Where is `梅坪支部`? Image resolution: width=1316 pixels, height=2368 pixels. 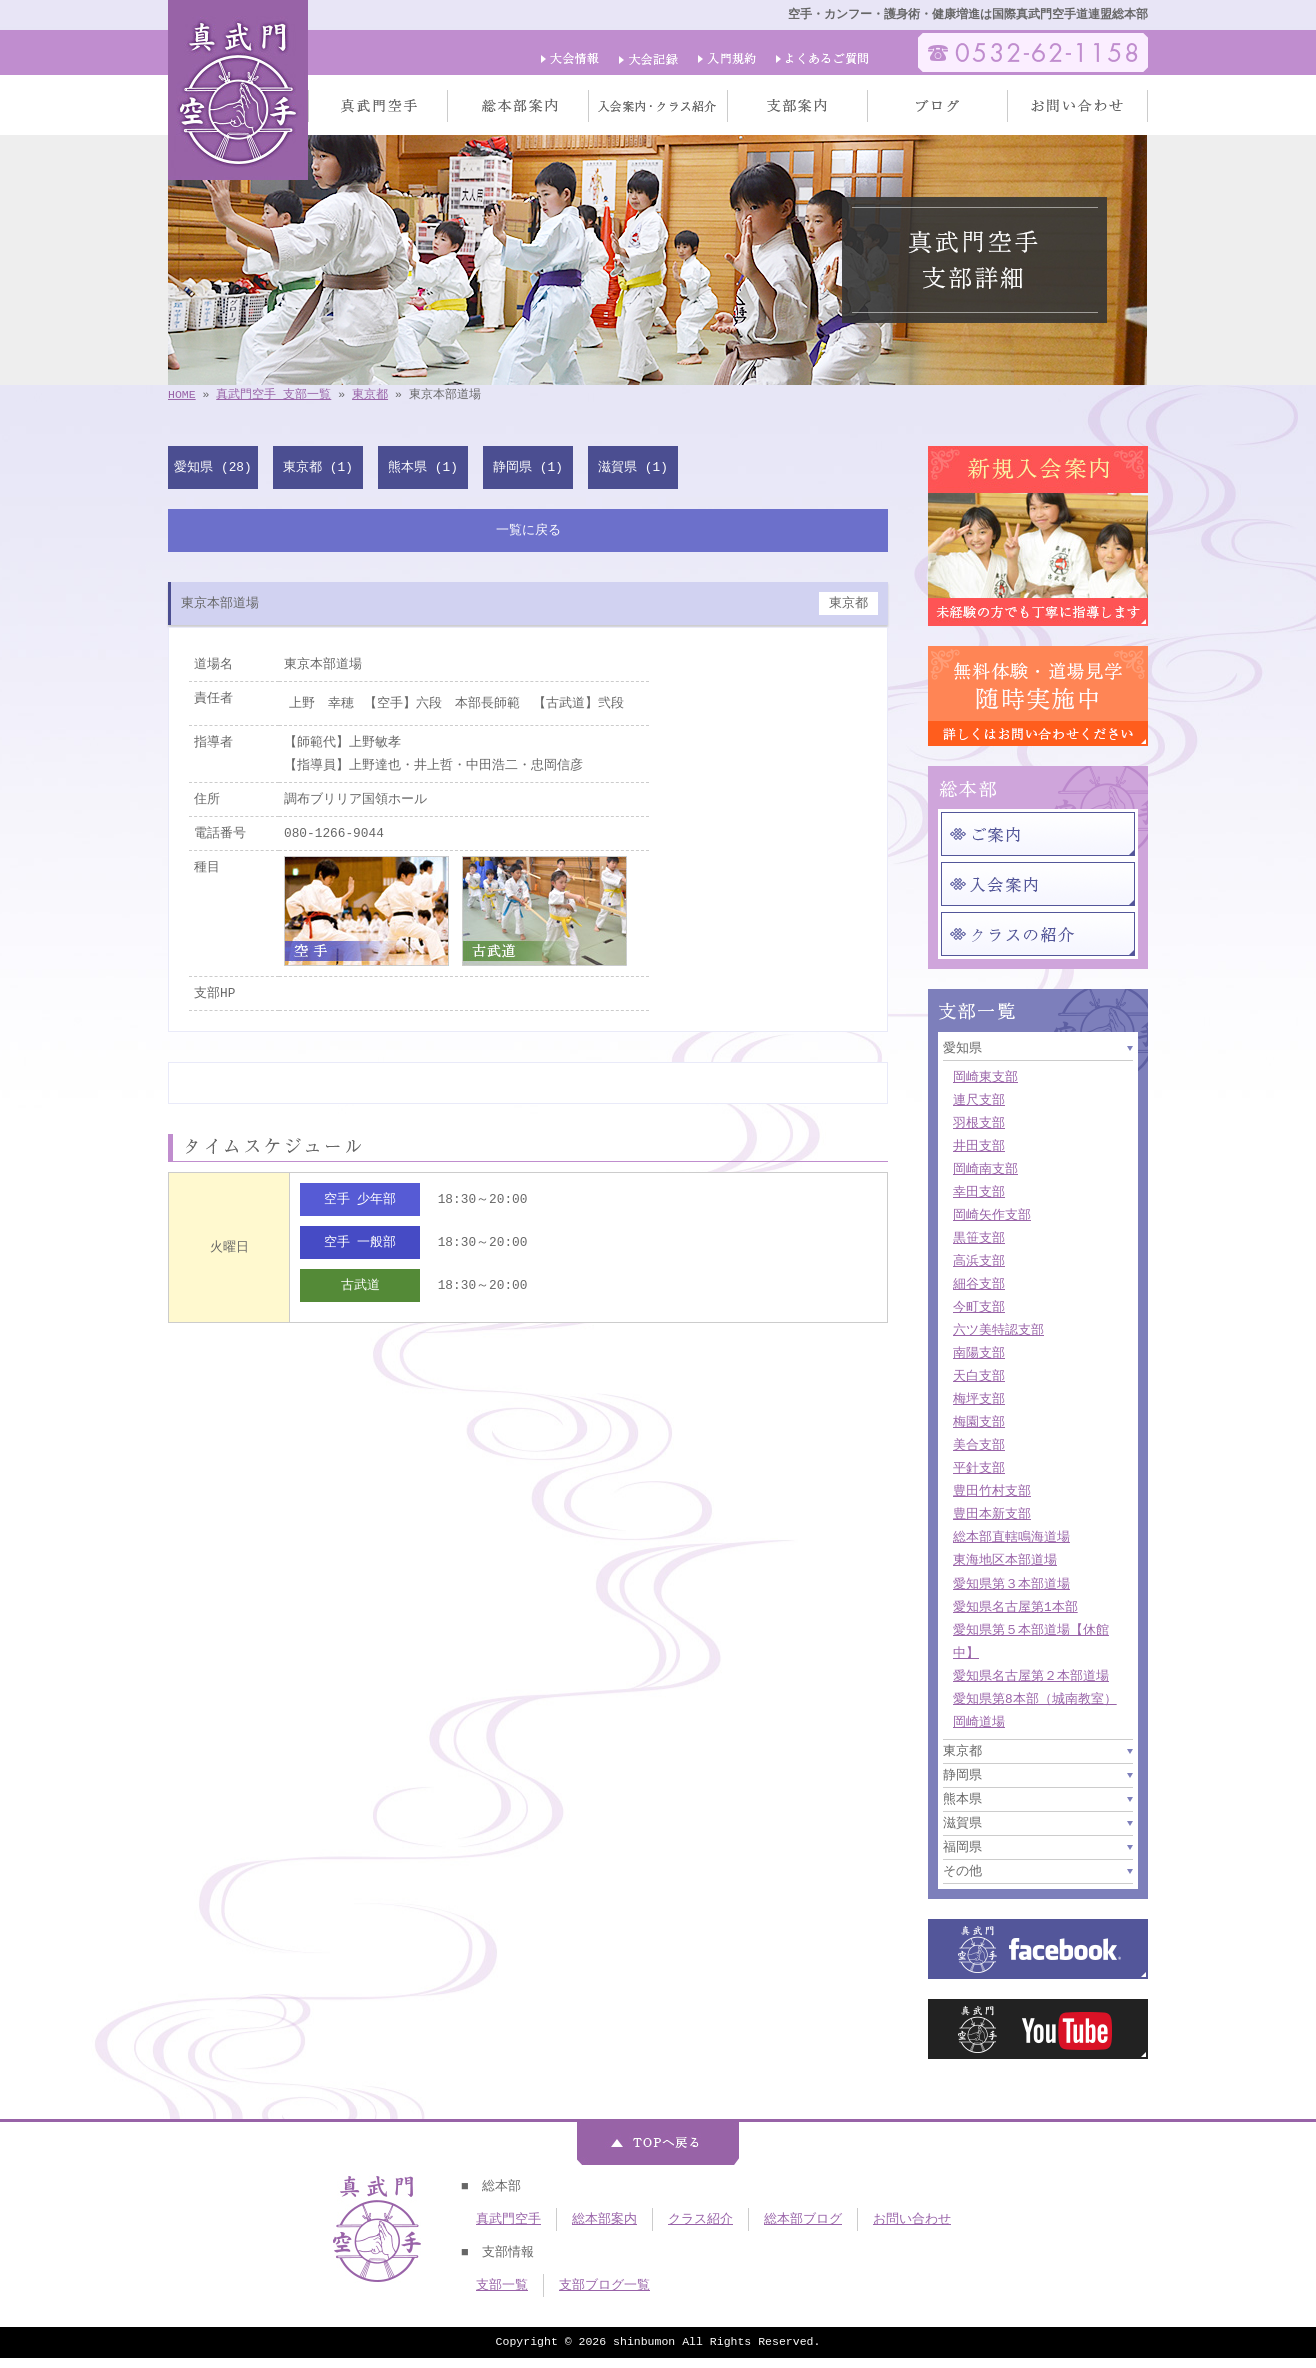
梅坪支部 is located at coordinates (979, 1399).